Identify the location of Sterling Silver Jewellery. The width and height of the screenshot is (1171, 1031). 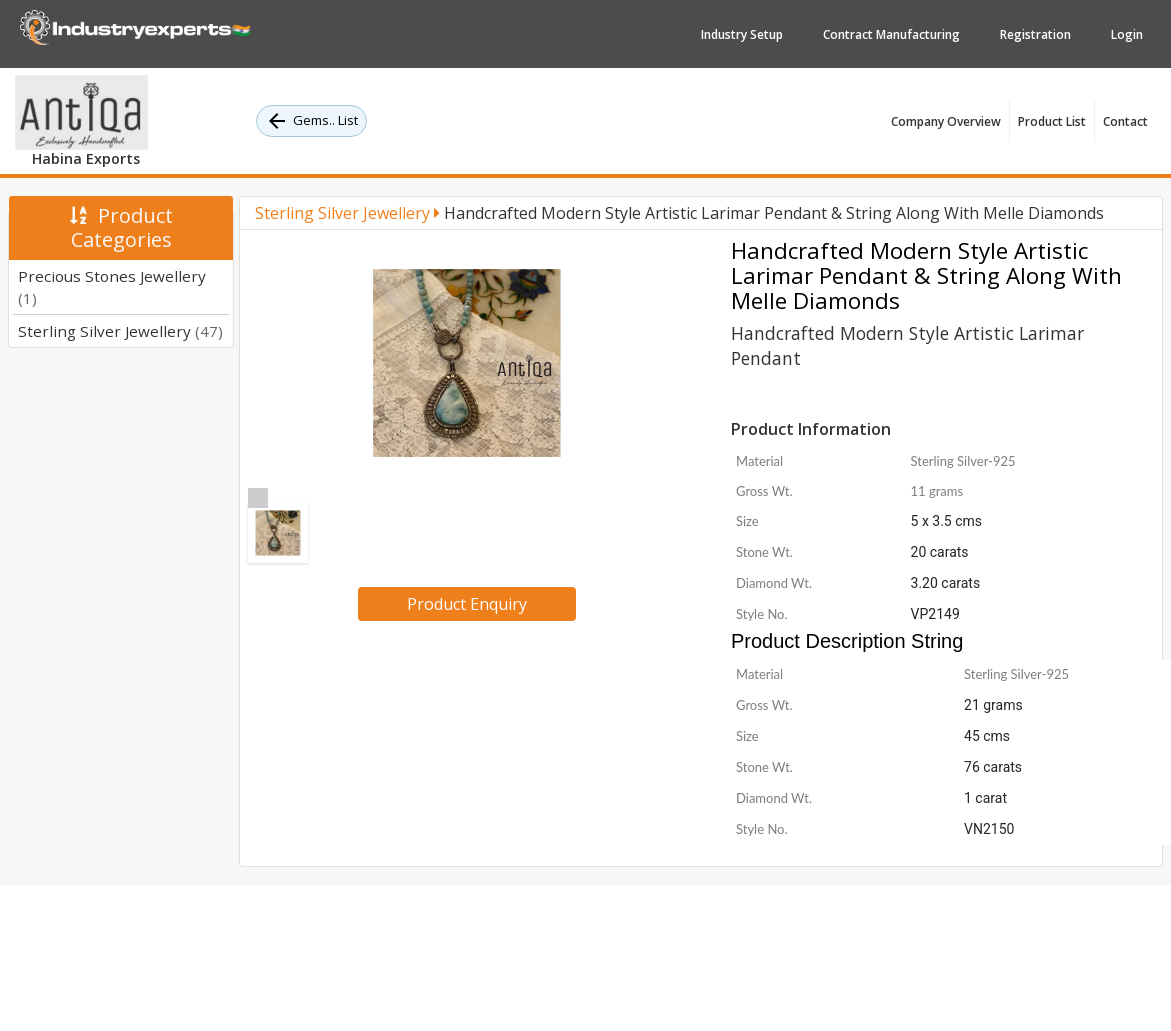
(120, 331).